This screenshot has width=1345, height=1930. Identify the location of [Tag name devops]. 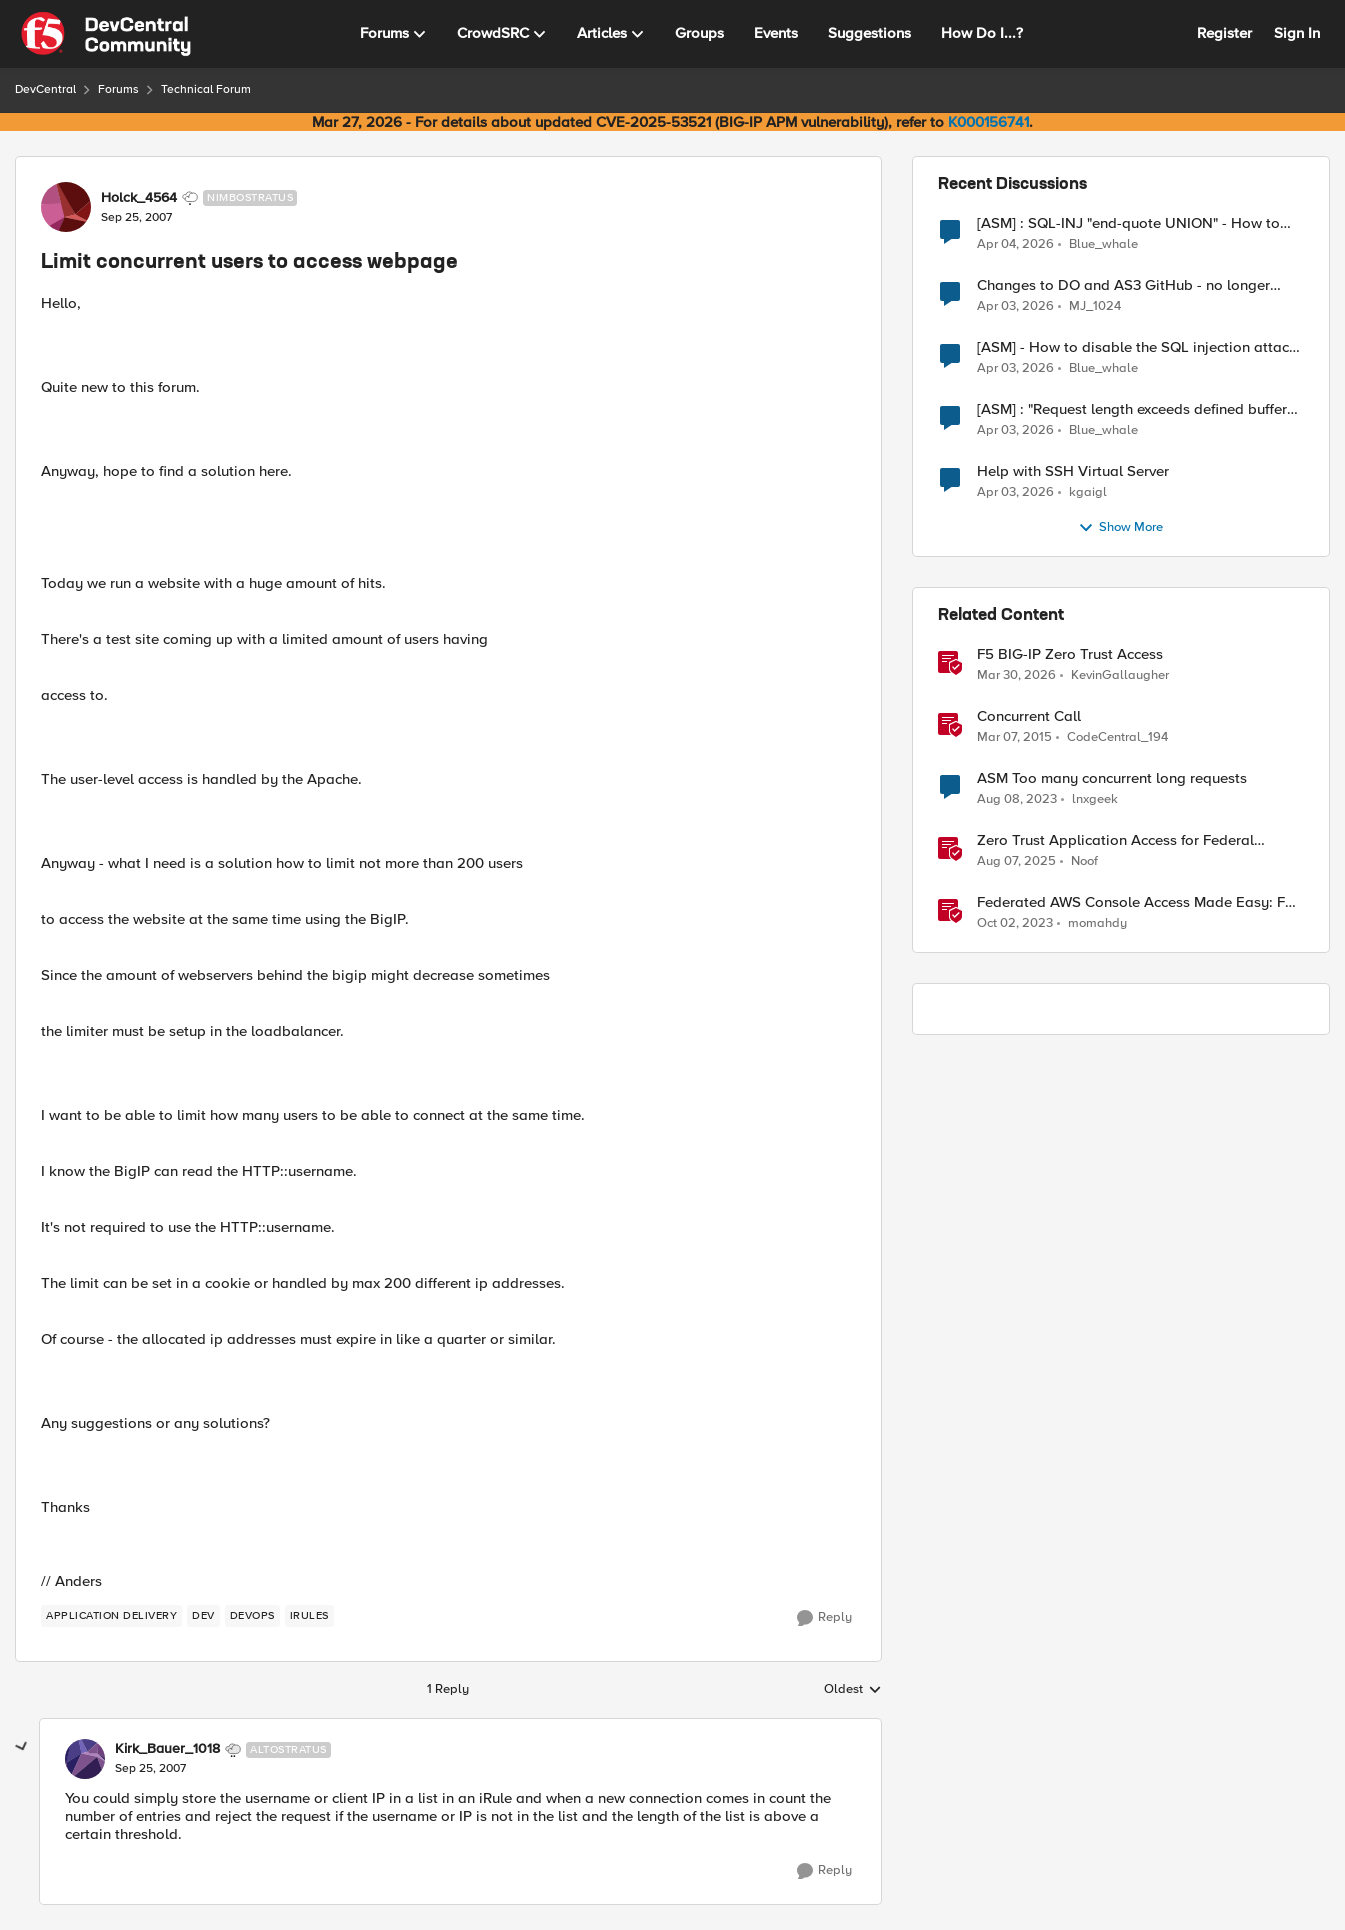
(252, 1616).